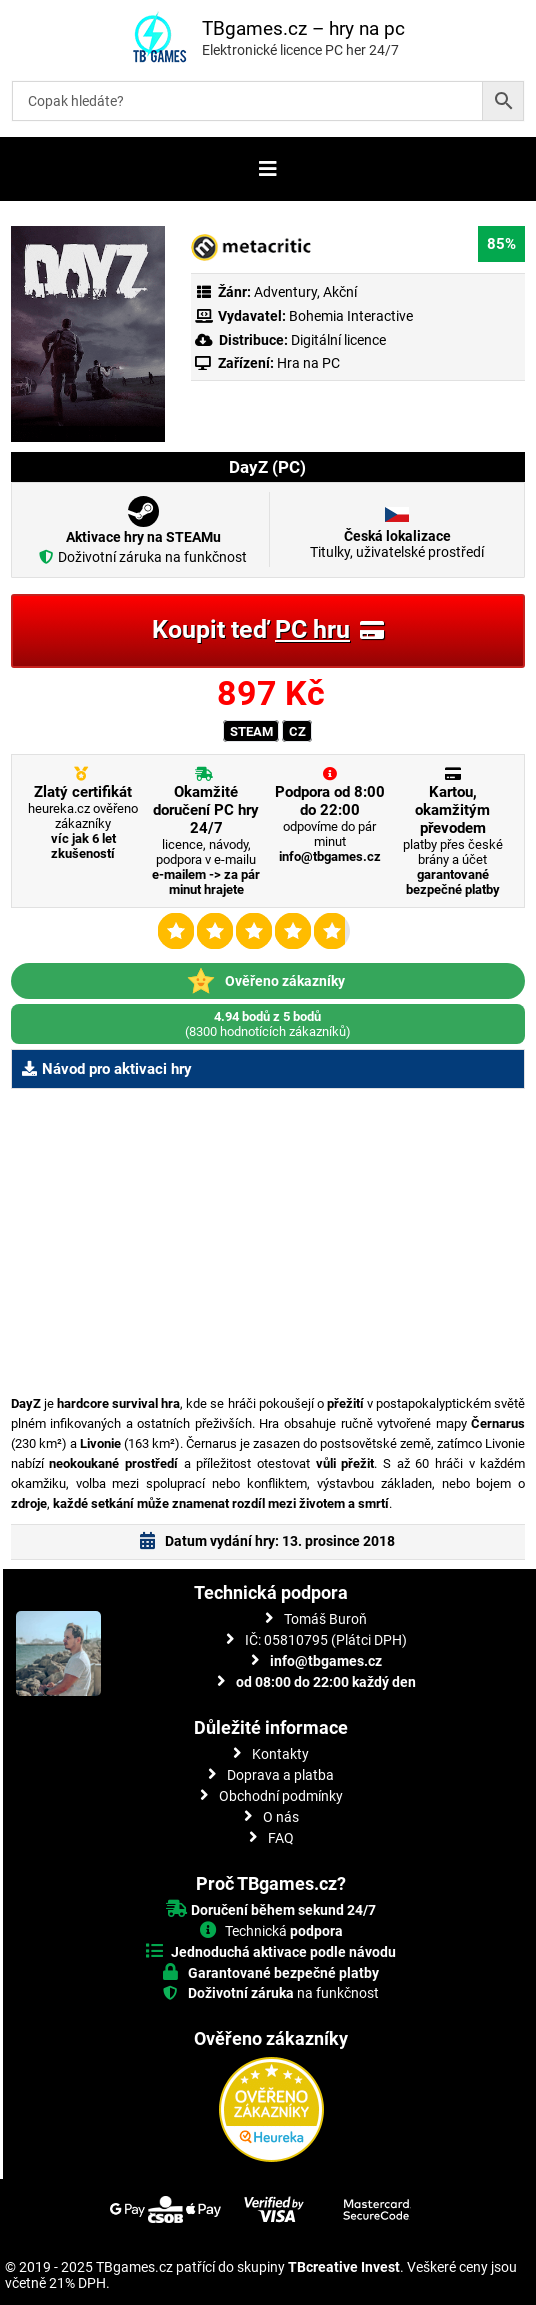 Image resolution: width=536 pixels, height=2305 pixels. Describe the element at coordinates (280, 1754) in the screenshot. I see `Kontakty` at that location.